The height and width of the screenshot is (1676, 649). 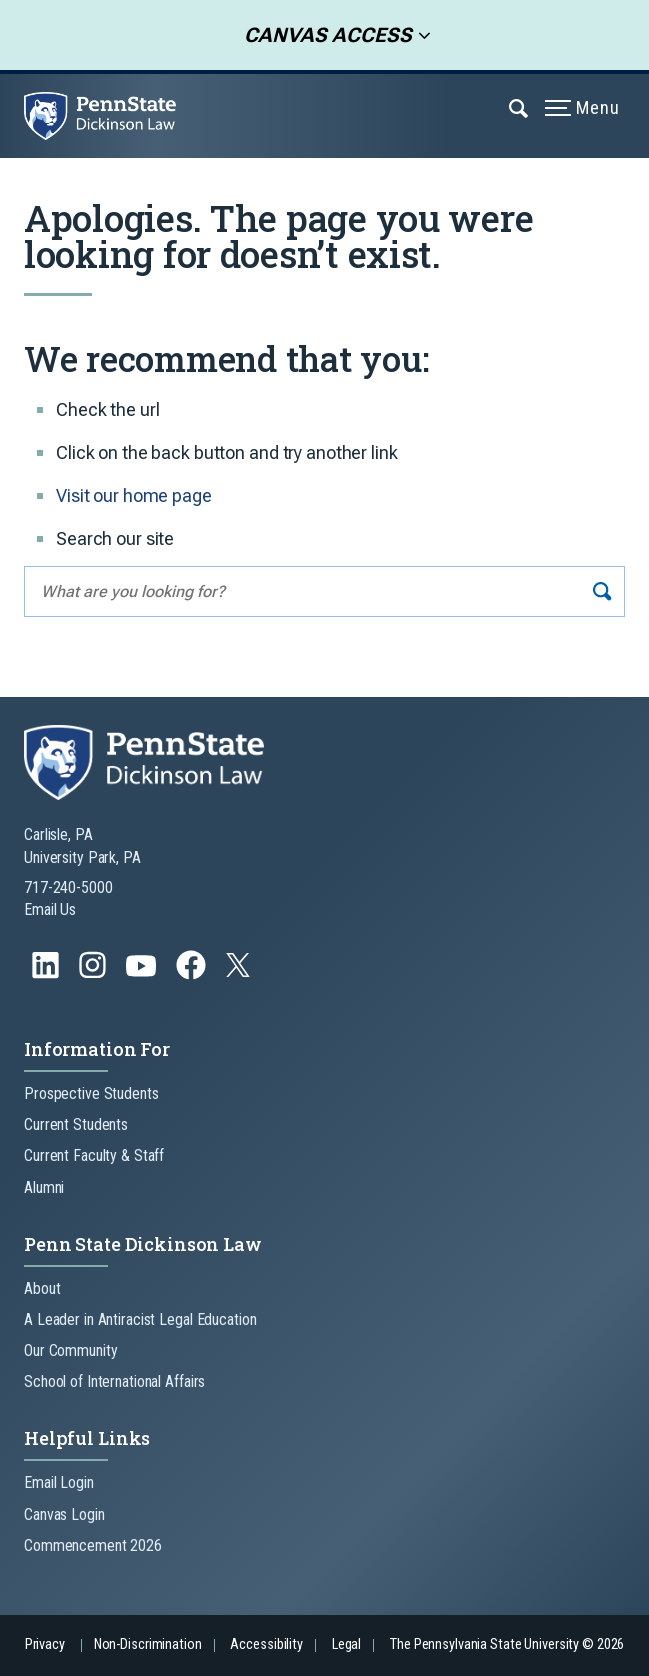 What do you see at coordinates (94, 1155) in the screenshot?
I see `Current Faculty & Staff` at bounding box center [94, 1155].